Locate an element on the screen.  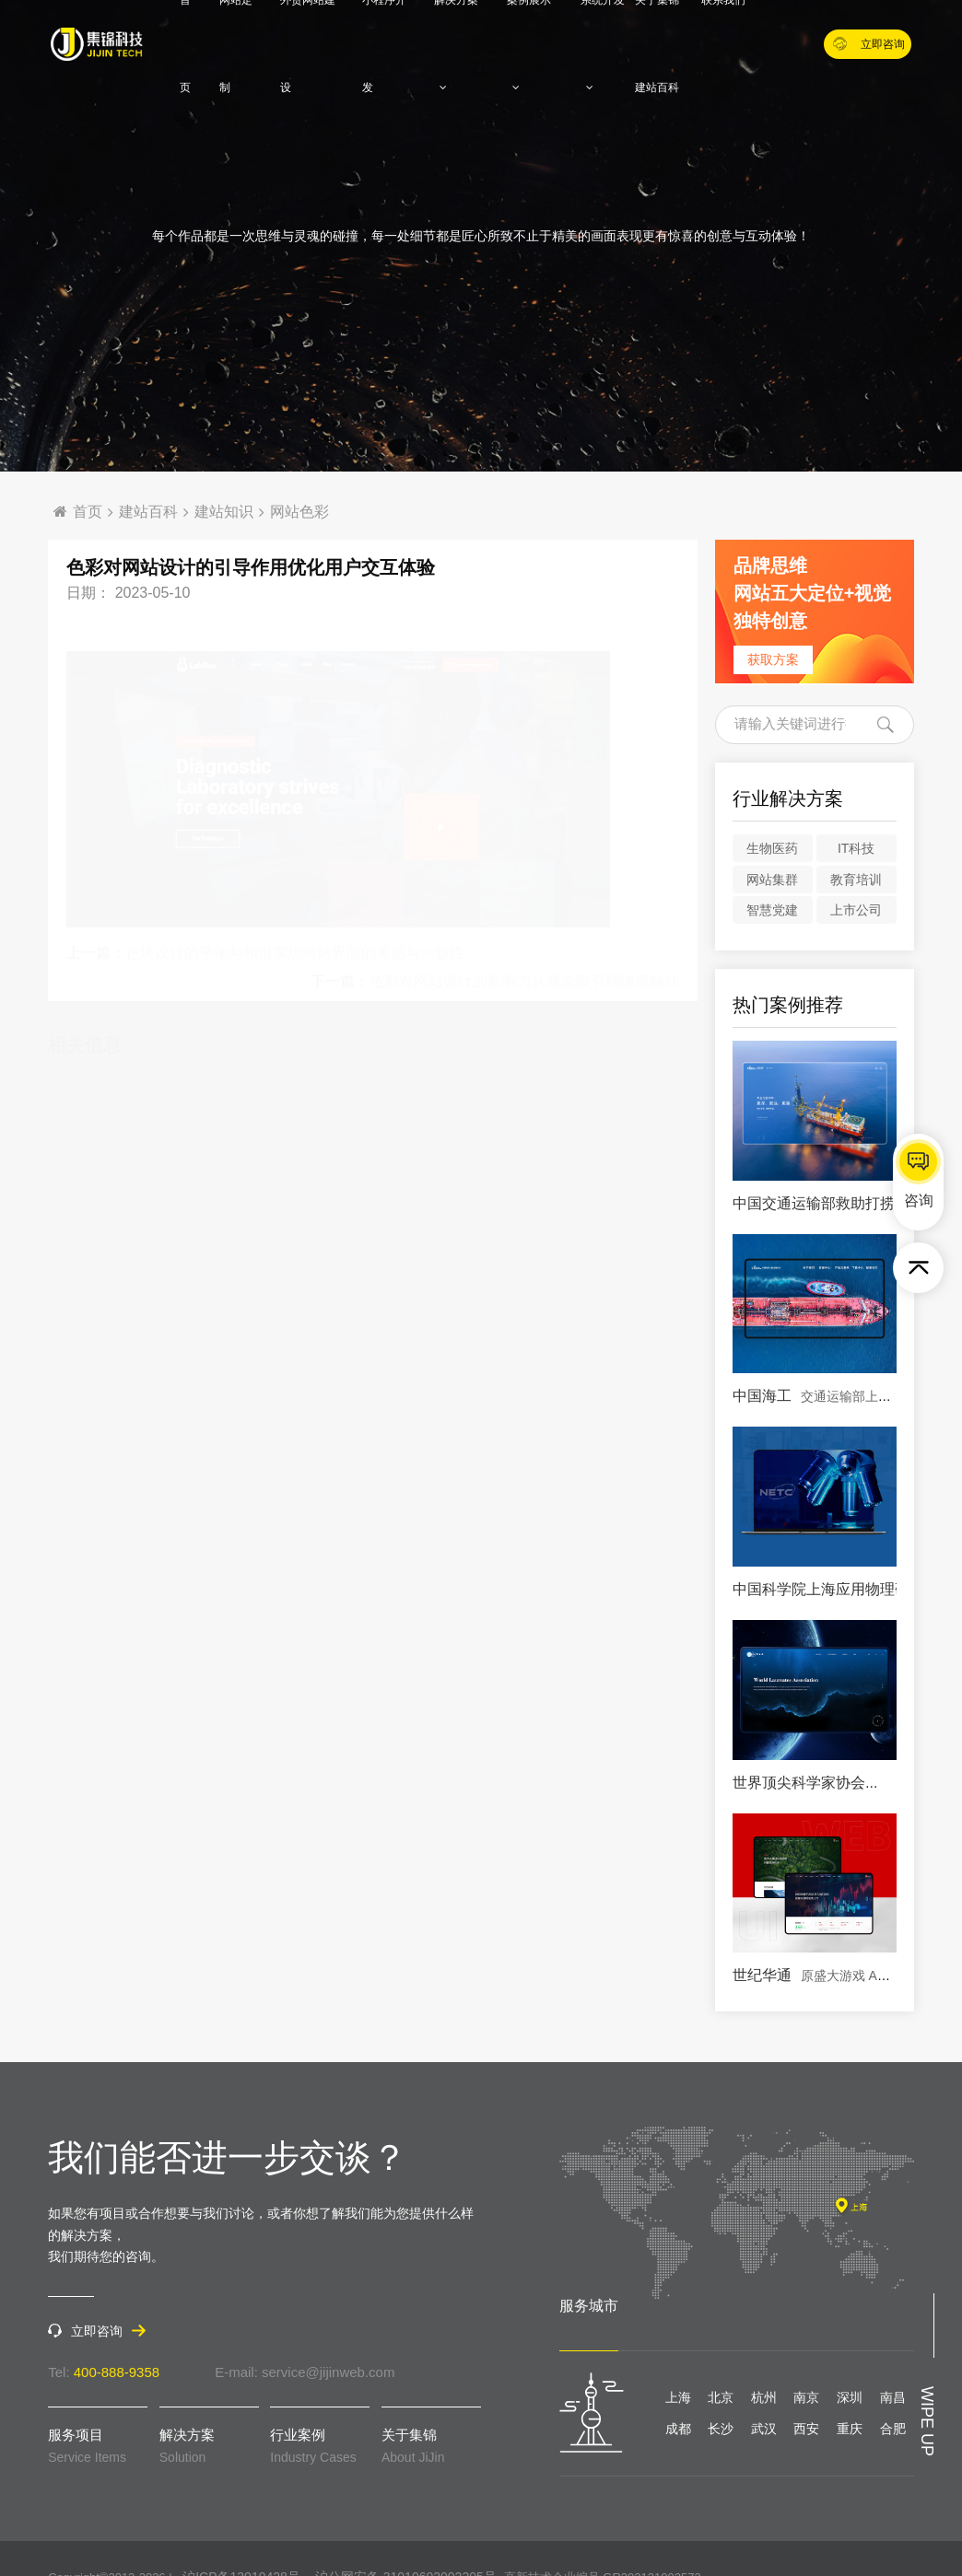
南京 is located at coordinates (806, 2397).